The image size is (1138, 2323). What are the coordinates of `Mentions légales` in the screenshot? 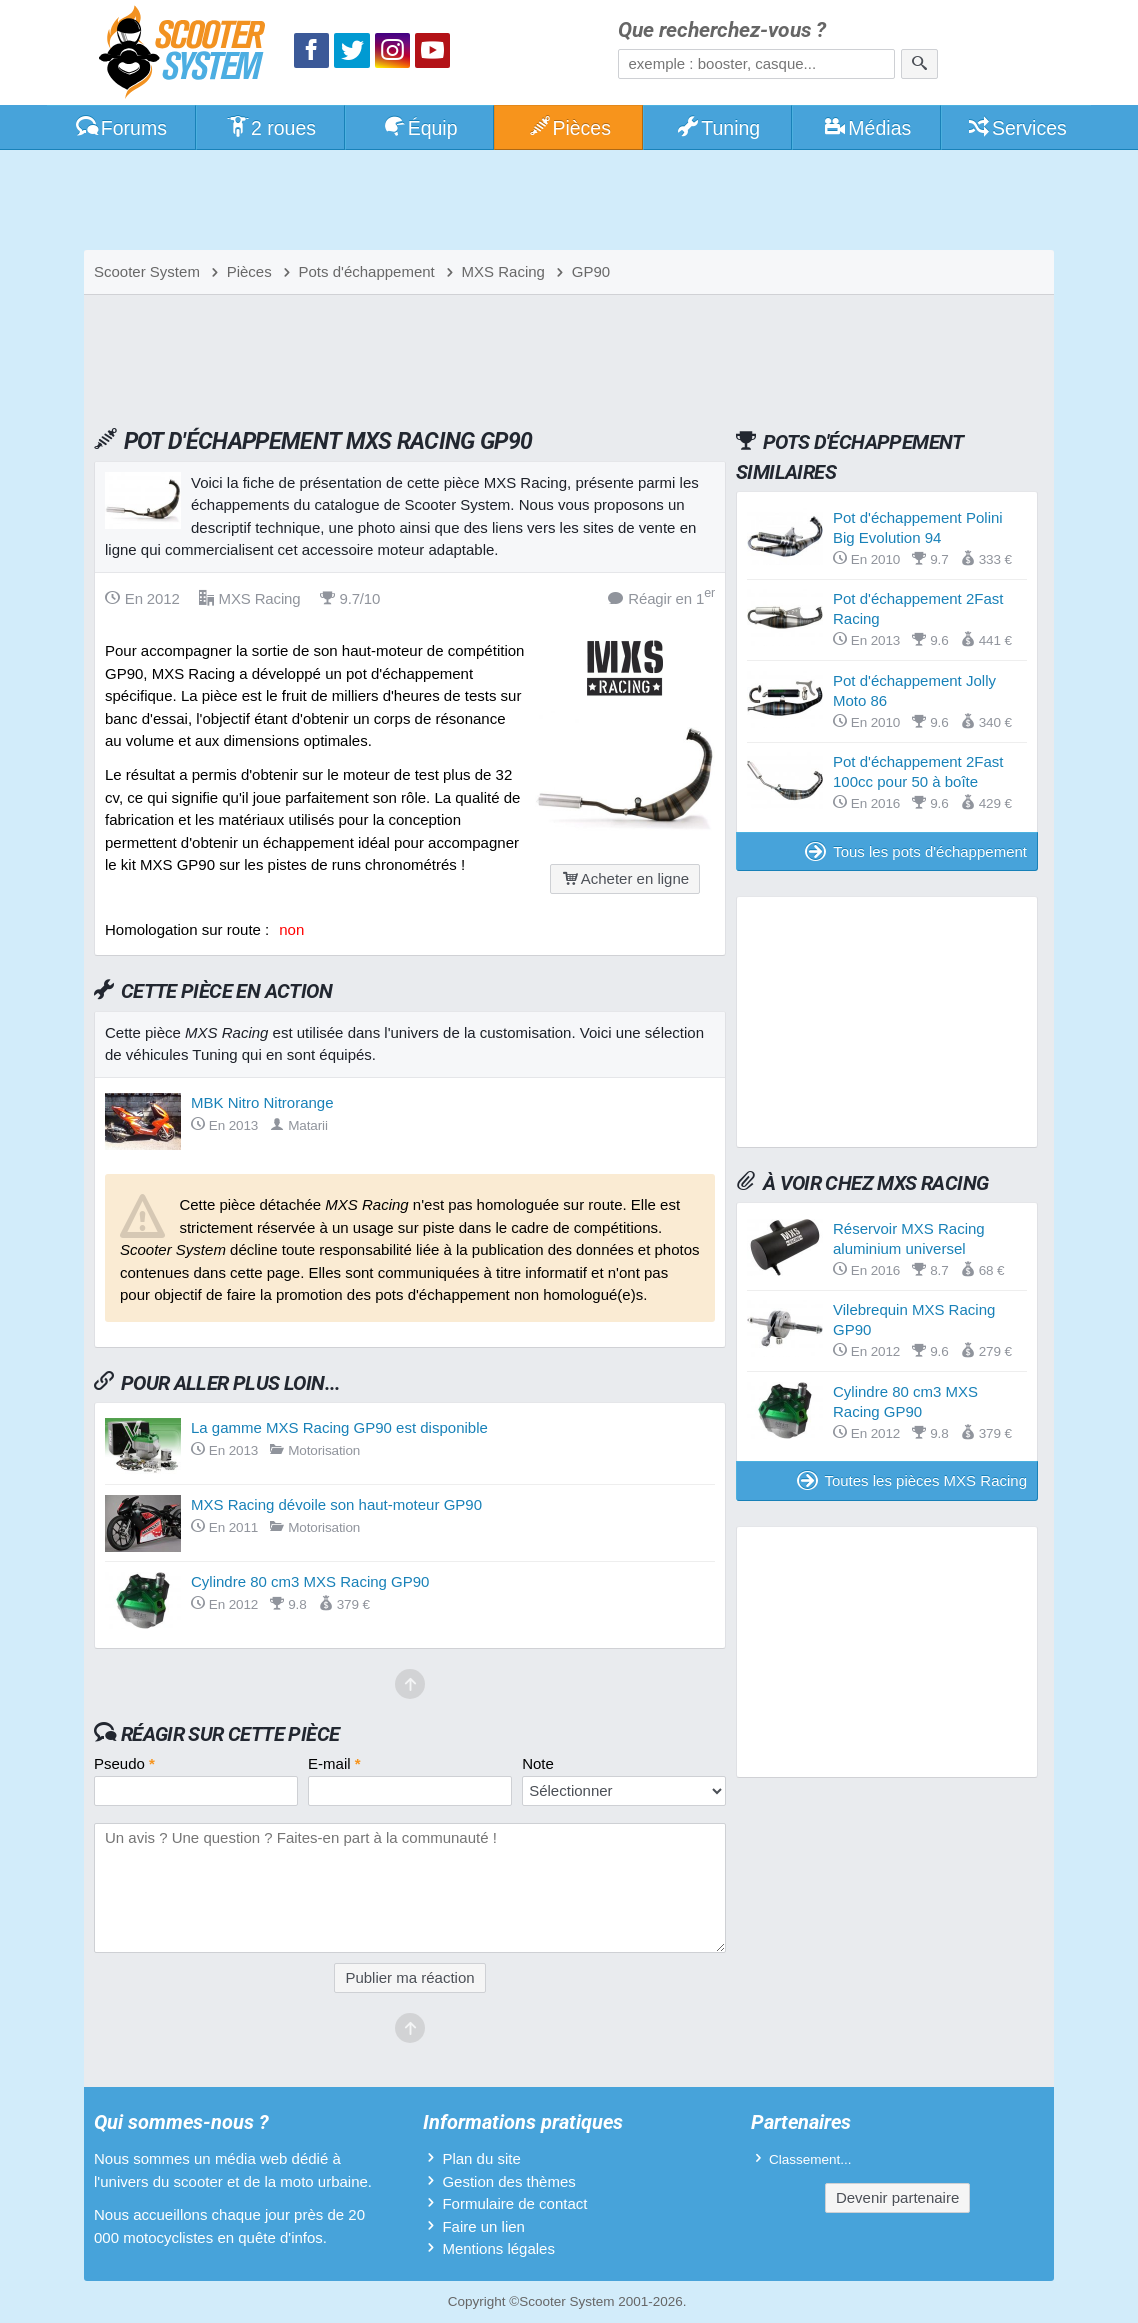 It's located at (498, 2248).